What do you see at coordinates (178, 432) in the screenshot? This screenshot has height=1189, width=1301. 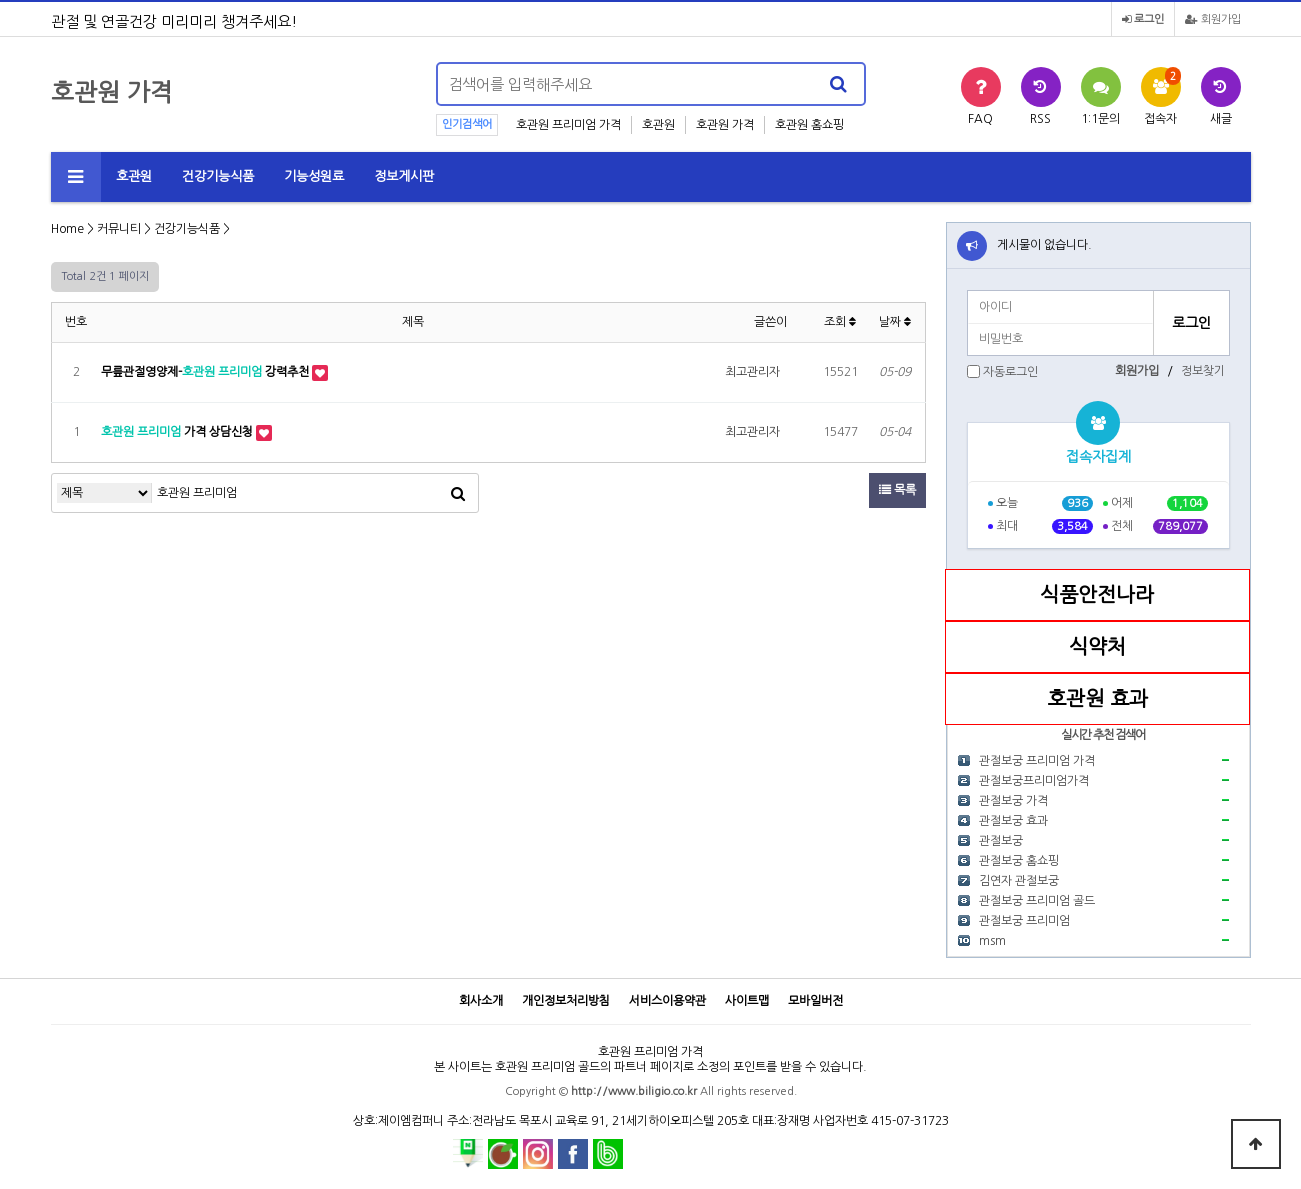 I see `가격 상담신청` at bounding box center [178, 432].